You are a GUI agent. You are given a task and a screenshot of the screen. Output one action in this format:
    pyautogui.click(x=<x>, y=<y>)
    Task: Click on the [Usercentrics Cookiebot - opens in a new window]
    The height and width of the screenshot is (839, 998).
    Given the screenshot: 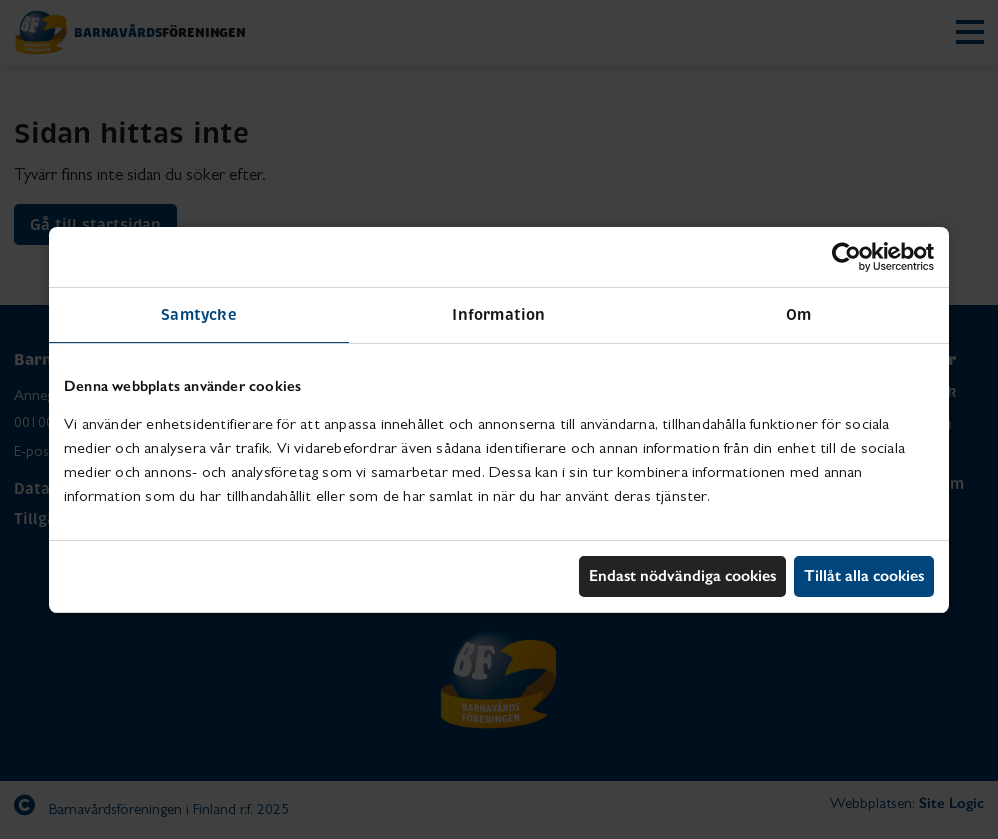 What is the action you would take?
    pyautogui.click(x=846, y=257)
    